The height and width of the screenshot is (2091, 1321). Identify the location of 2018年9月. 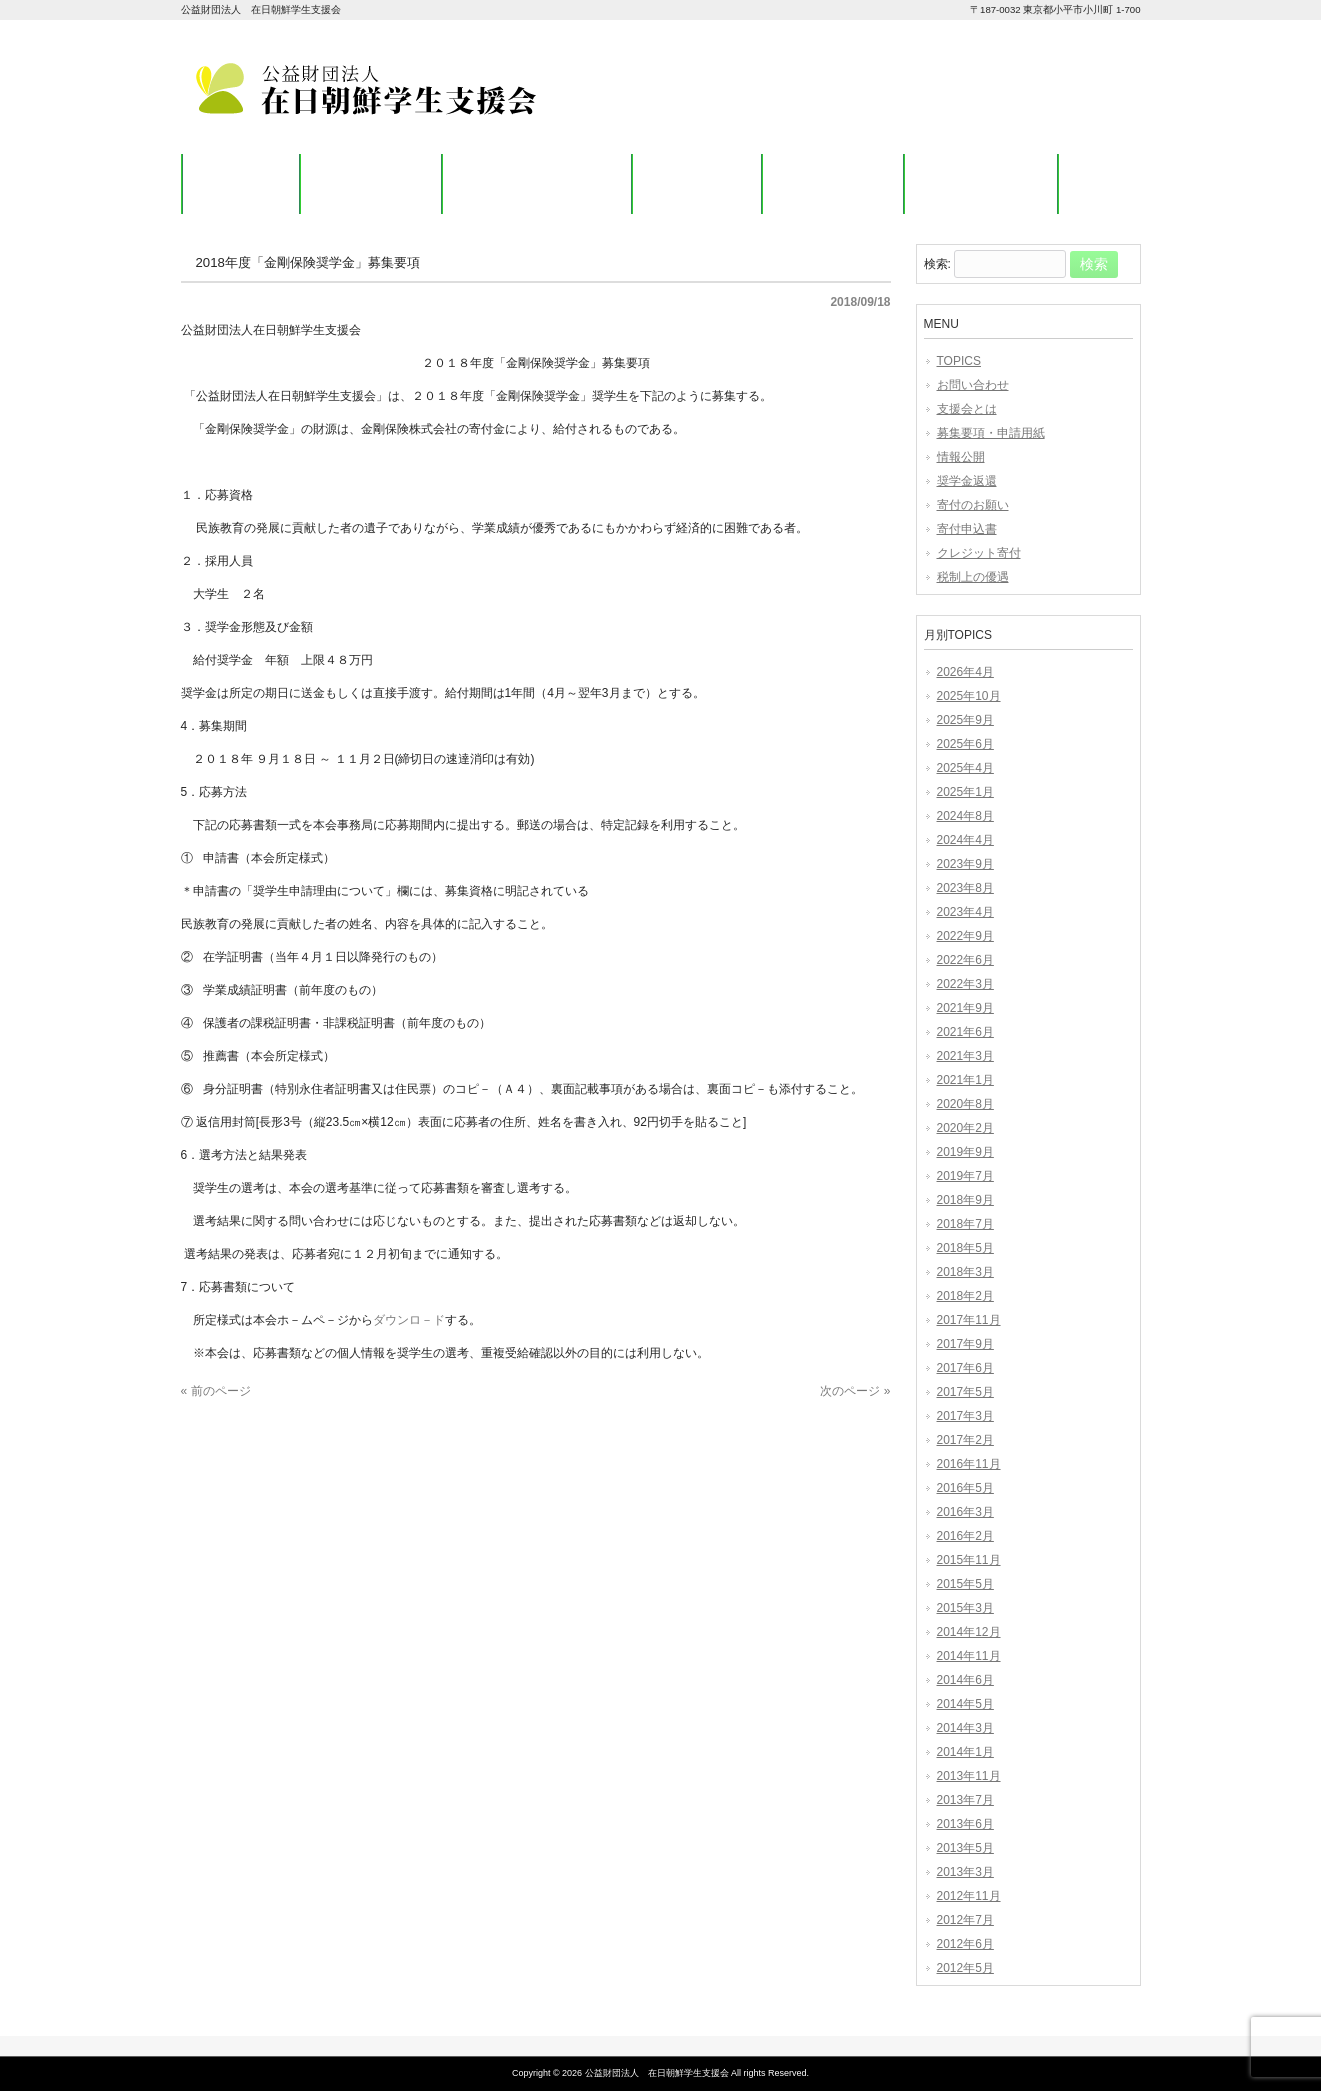
(965, 1200).